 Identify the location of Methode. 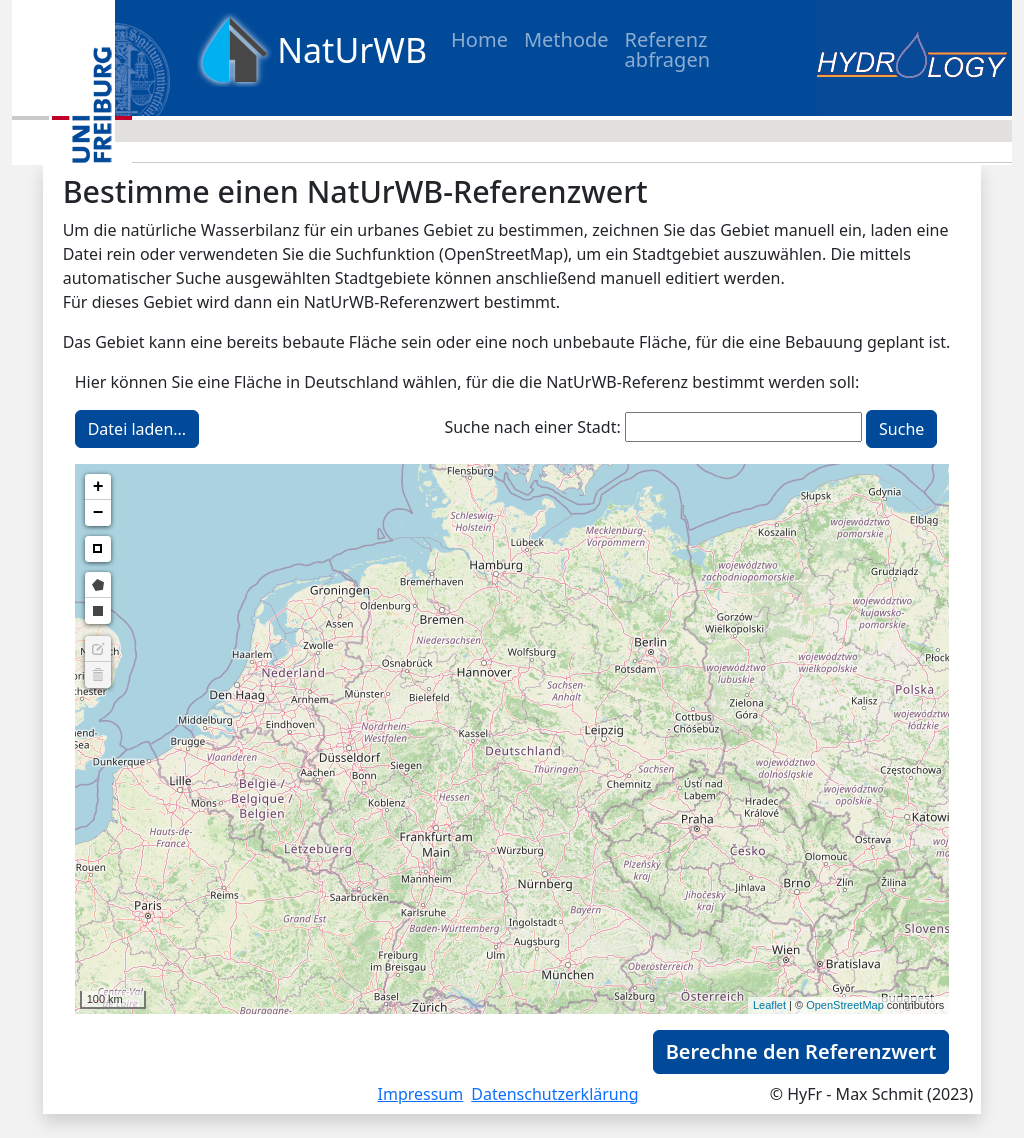
(566, 39).